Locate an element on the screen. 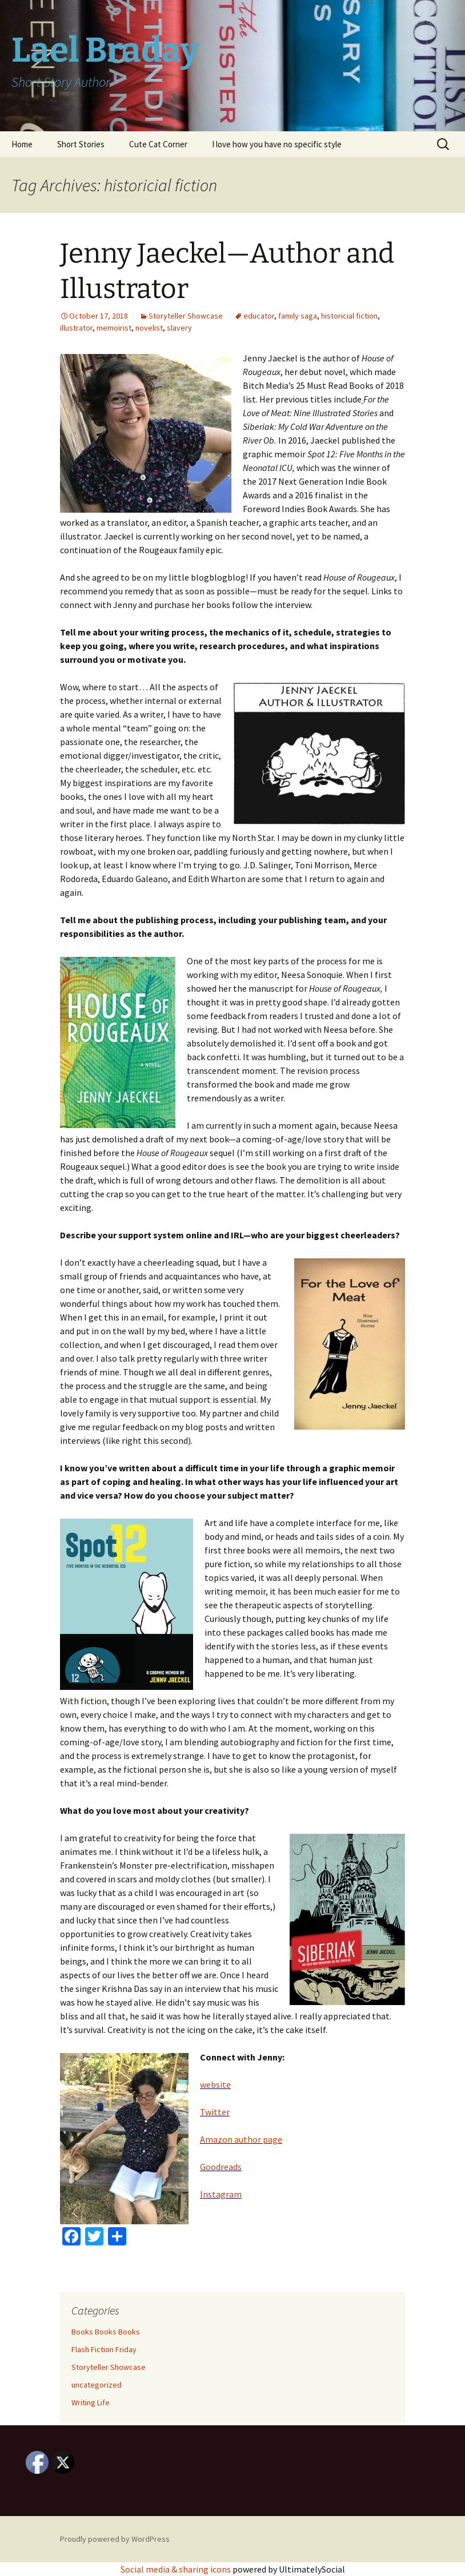 This screenshot has width=465, height=2576. Writing Life is located at coordinates (90, 2402).